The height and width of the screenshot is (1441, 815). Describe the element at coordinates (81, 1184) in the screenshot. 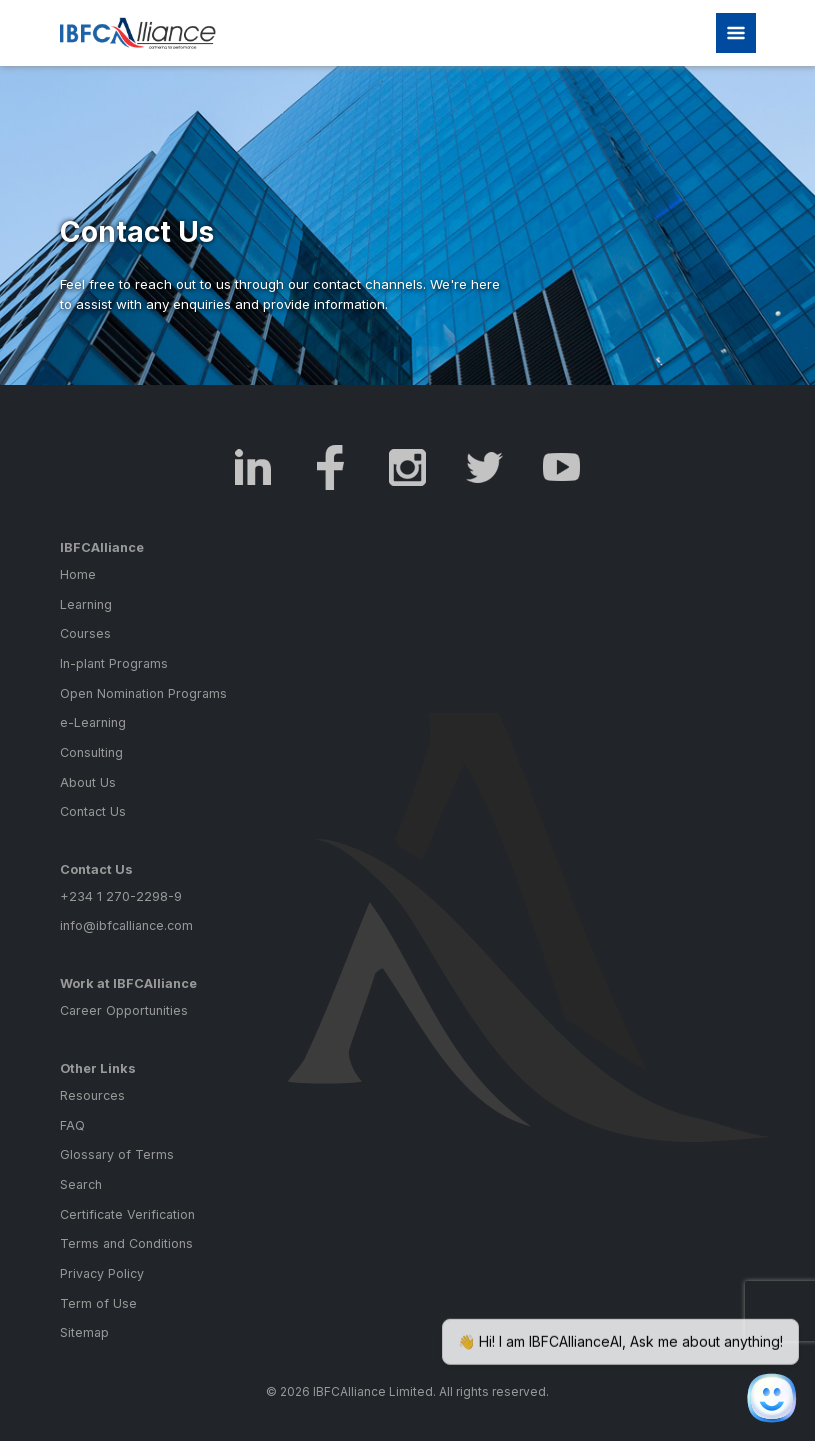

I see `Search` at that location.